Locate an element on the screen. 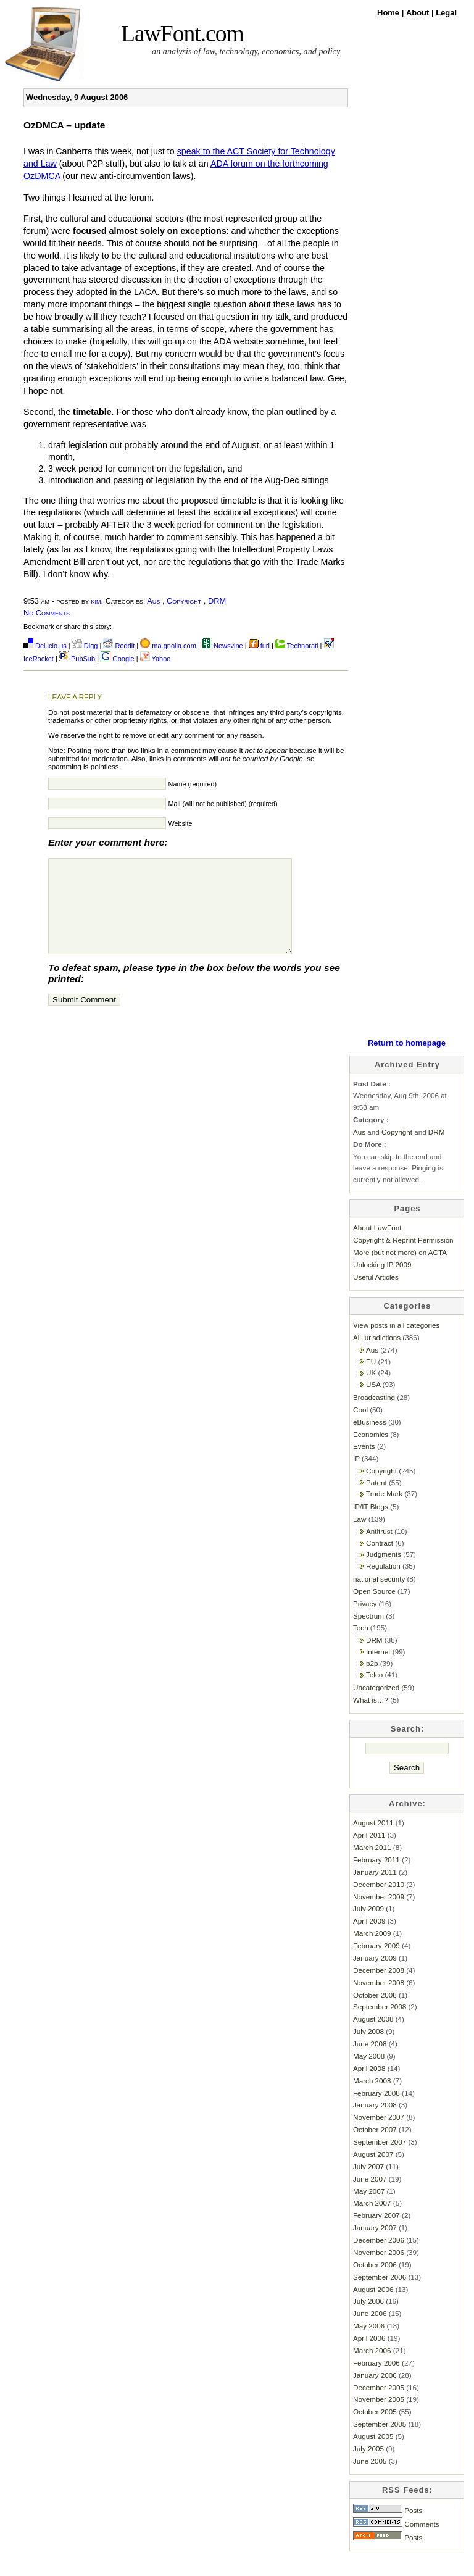  February 2006 is located at coordinates (376, 2381).